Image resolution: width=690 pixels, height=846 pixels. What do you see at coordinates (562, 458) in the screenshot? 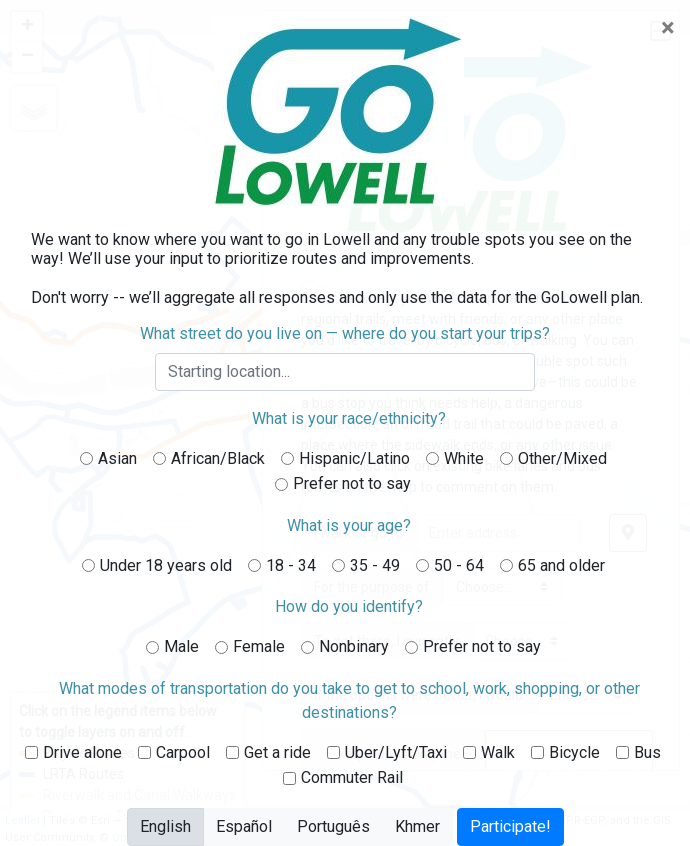
I see `Other/Mixed` at bounding box center [562, 458].